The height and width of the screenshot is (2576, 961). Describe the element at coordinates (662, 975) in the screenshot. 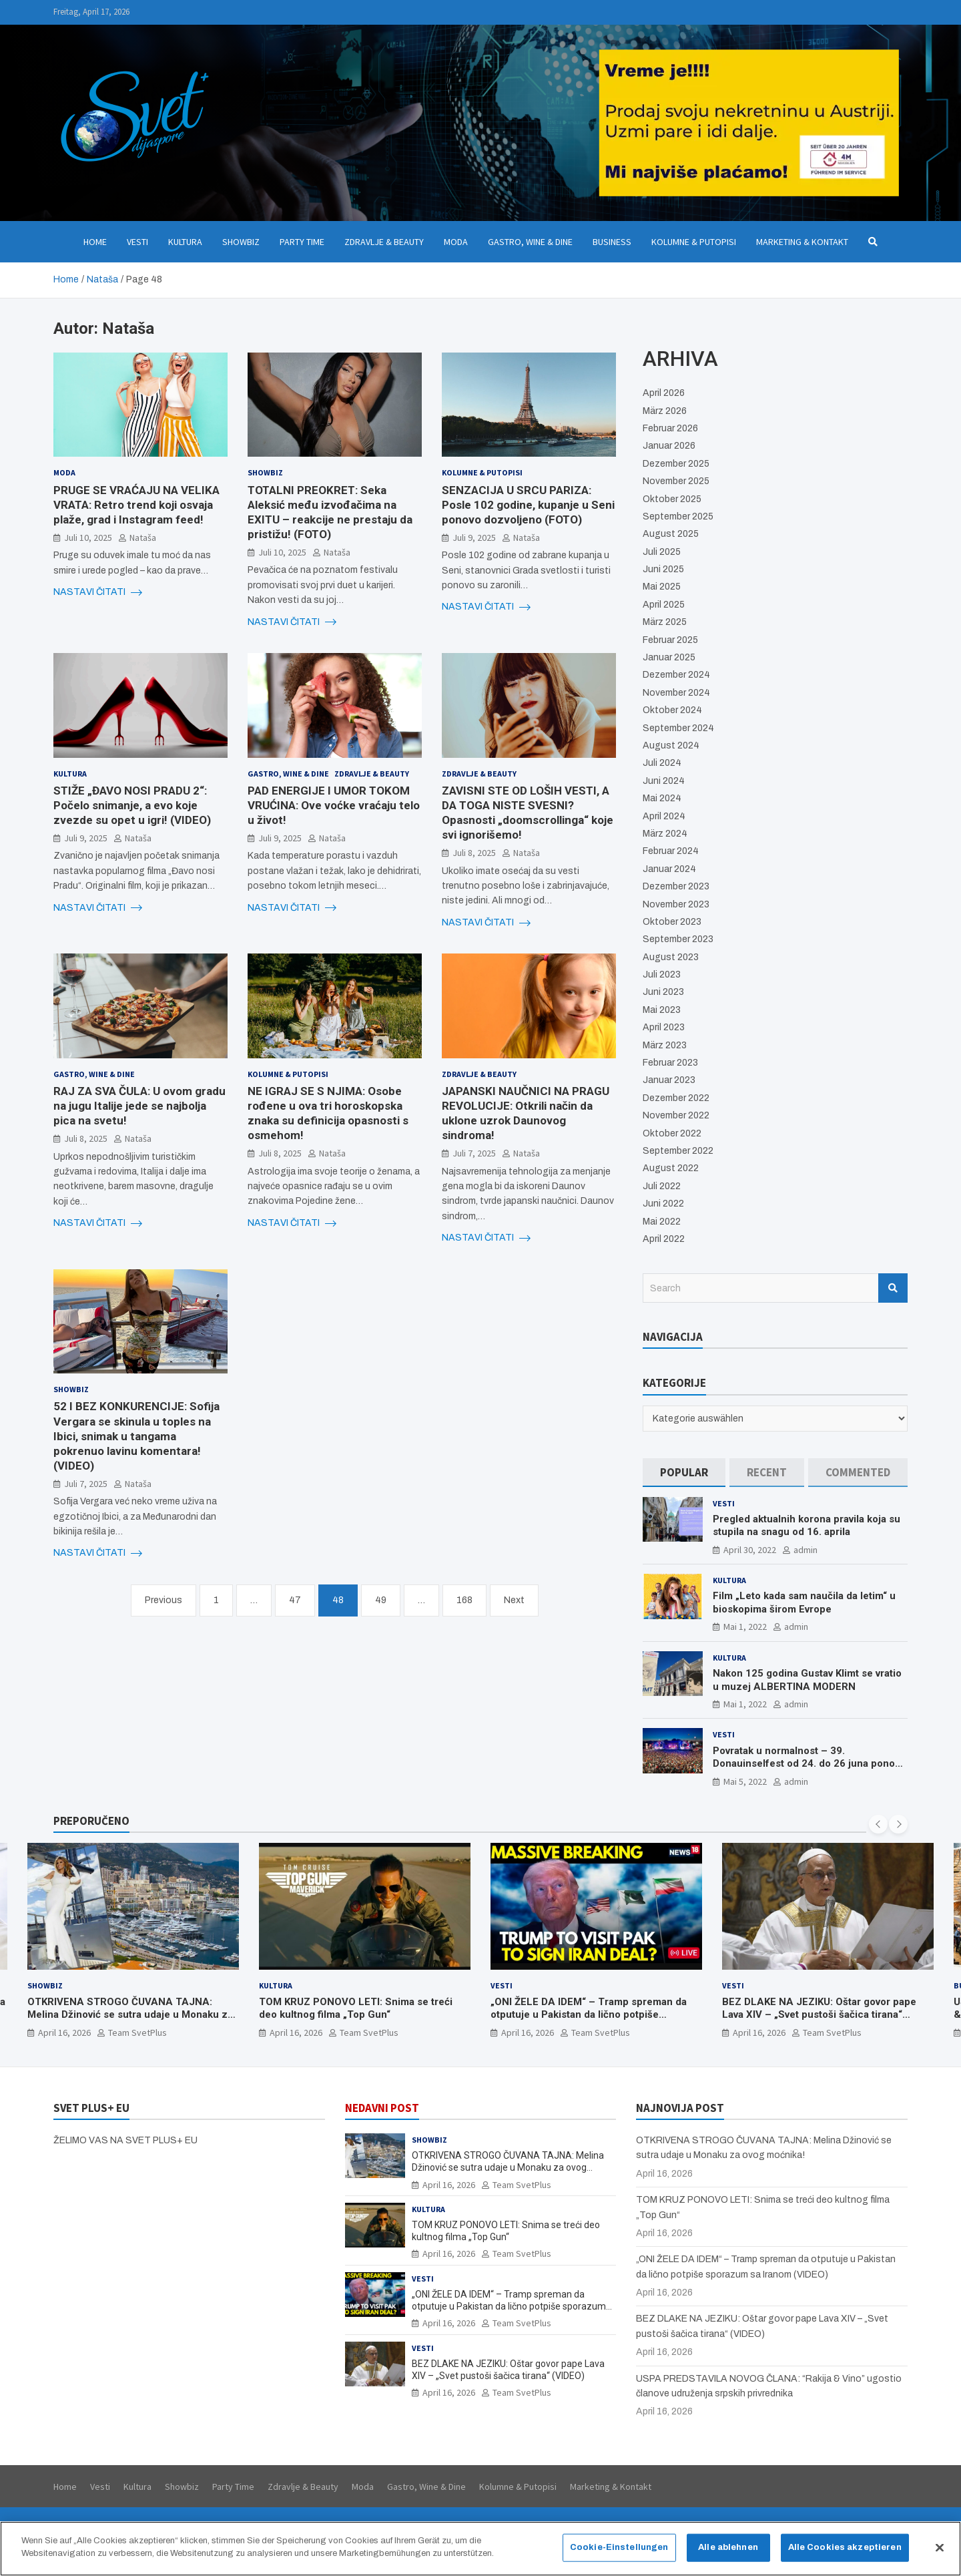

I see `Juli 2023` at that location.